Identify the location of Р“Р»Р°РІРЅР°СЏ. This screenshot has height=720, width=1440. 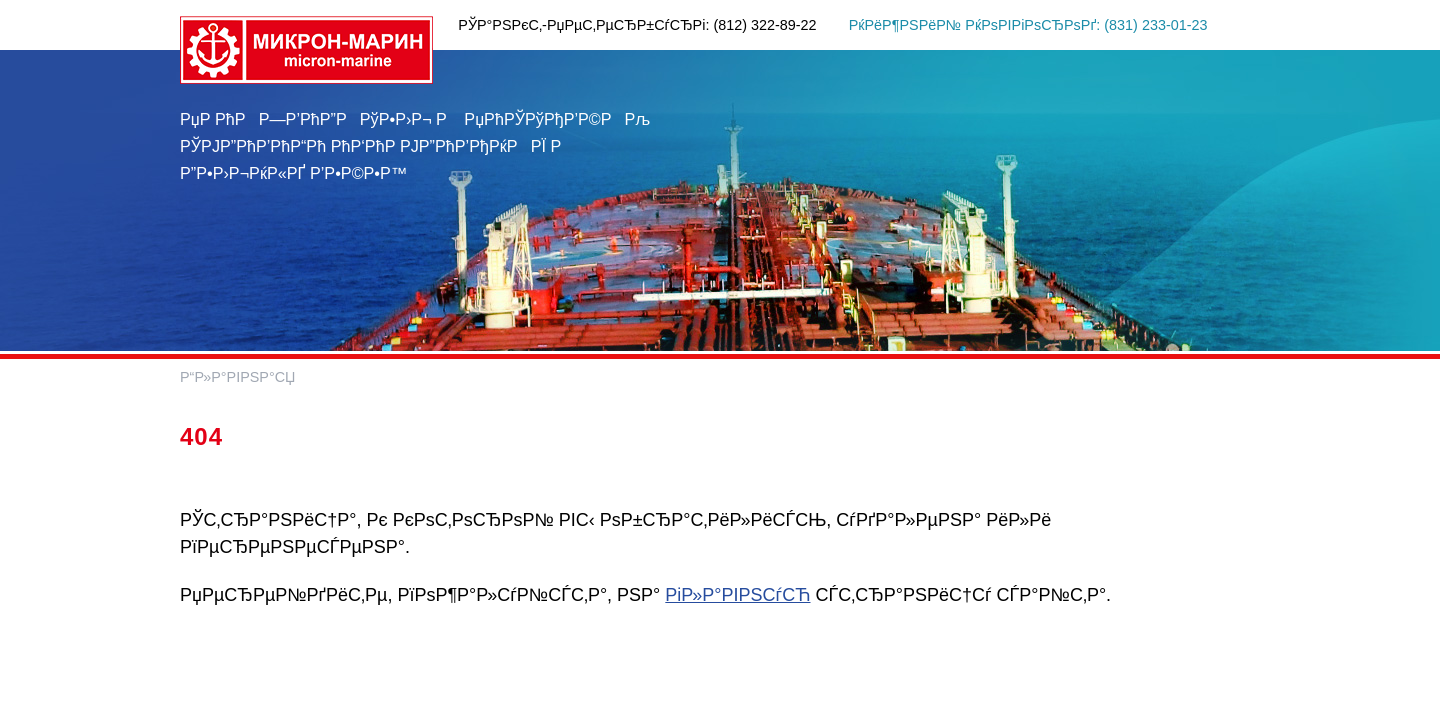
(237, 377).